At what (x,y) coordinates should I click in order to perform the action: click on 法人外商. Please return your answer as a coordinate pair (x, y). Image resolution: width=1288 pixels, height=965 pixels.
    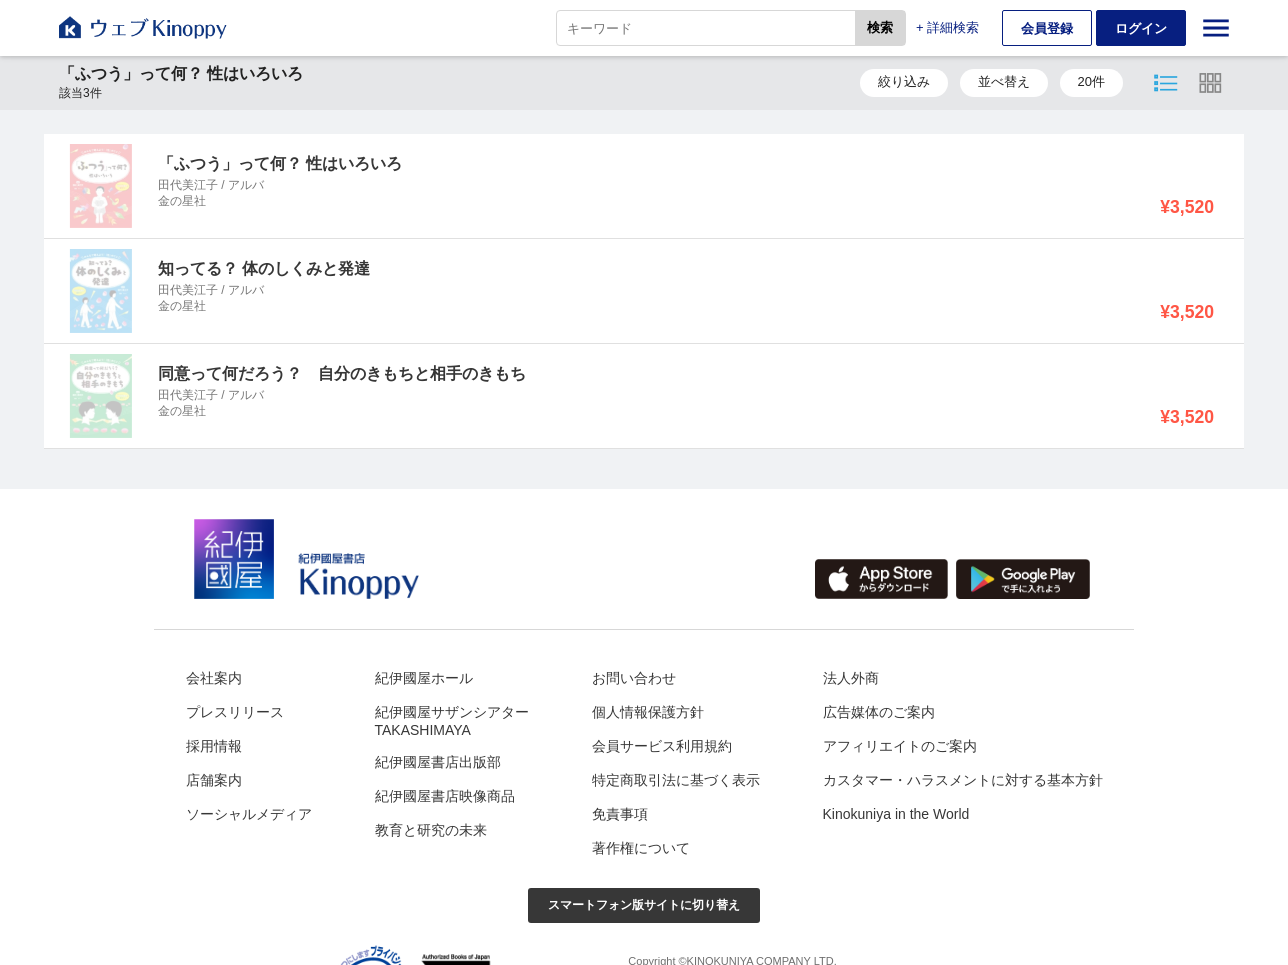
    Looking at the image, I should click on (851, 678).